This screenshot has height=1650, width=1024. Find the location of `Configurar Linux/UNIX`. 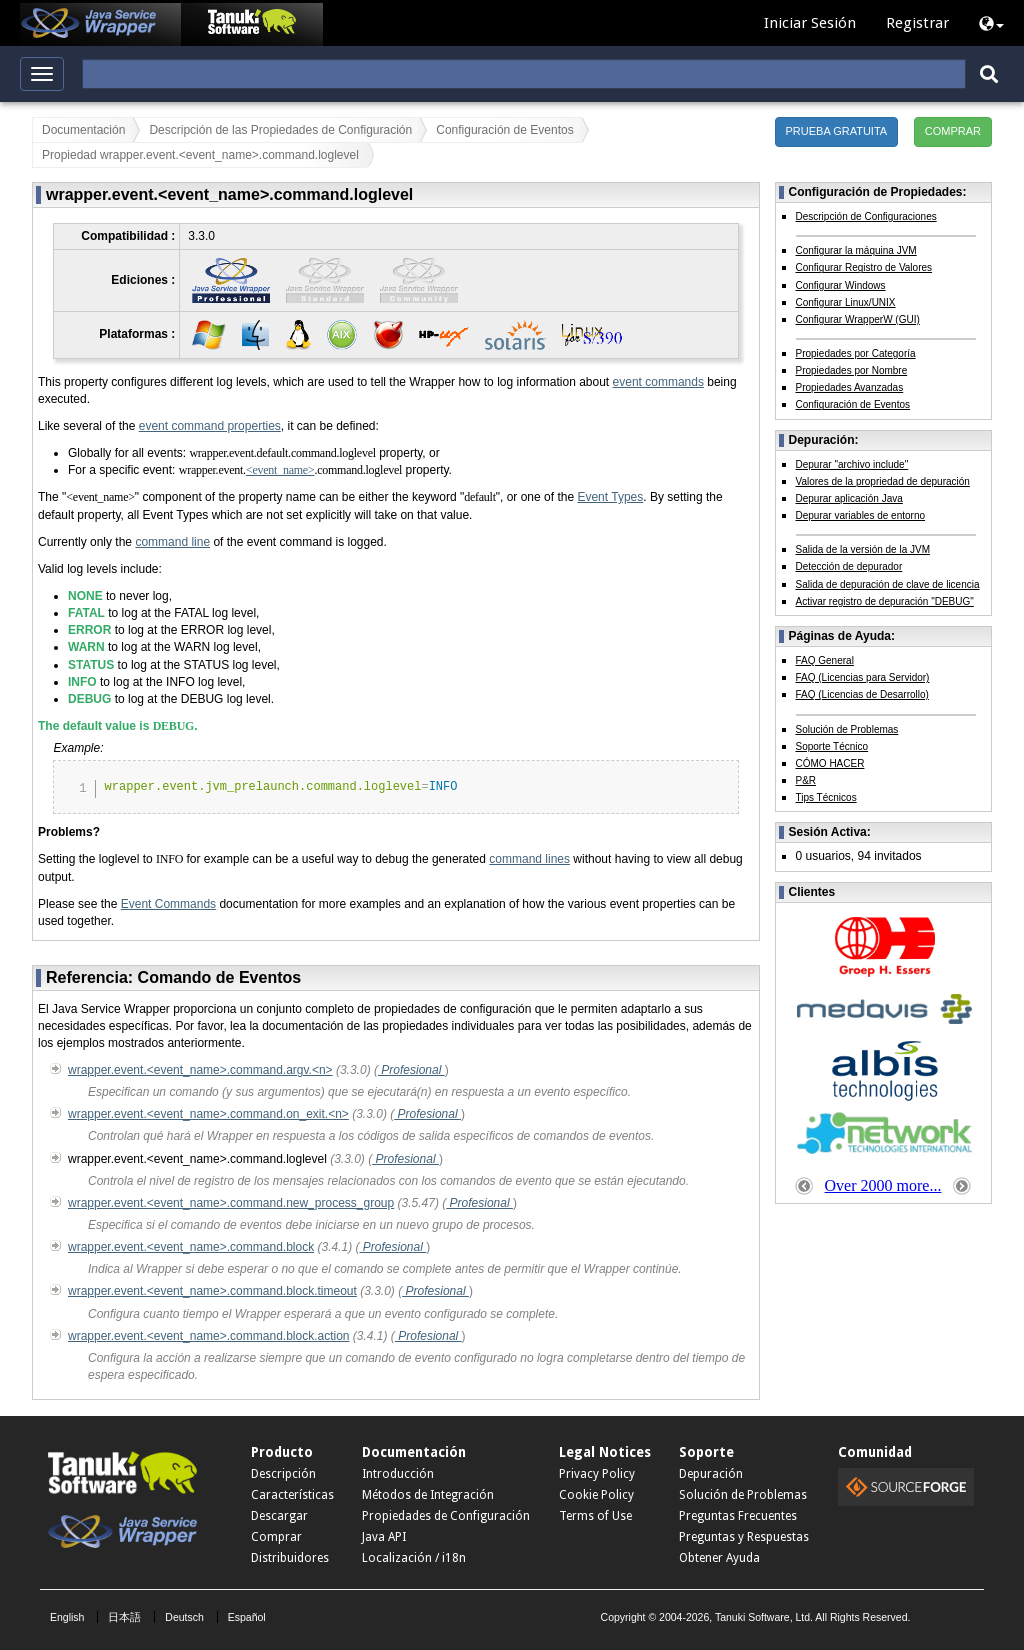

Configurar Linux/UNIX is located at coordinates (846, 302).